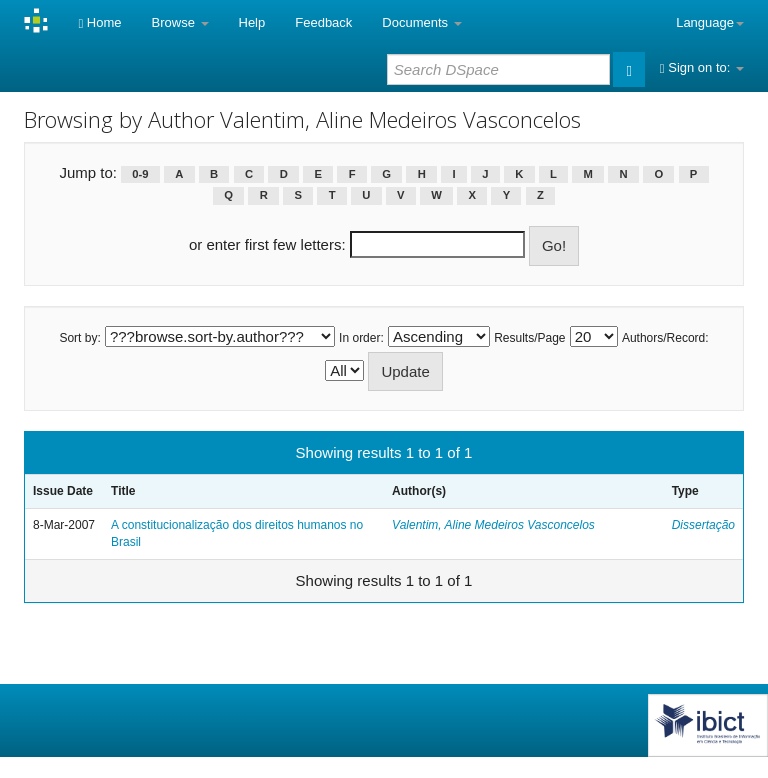  Describe the element at coordinates (180, 22) in the screenshot. I see `Browse` at that location.